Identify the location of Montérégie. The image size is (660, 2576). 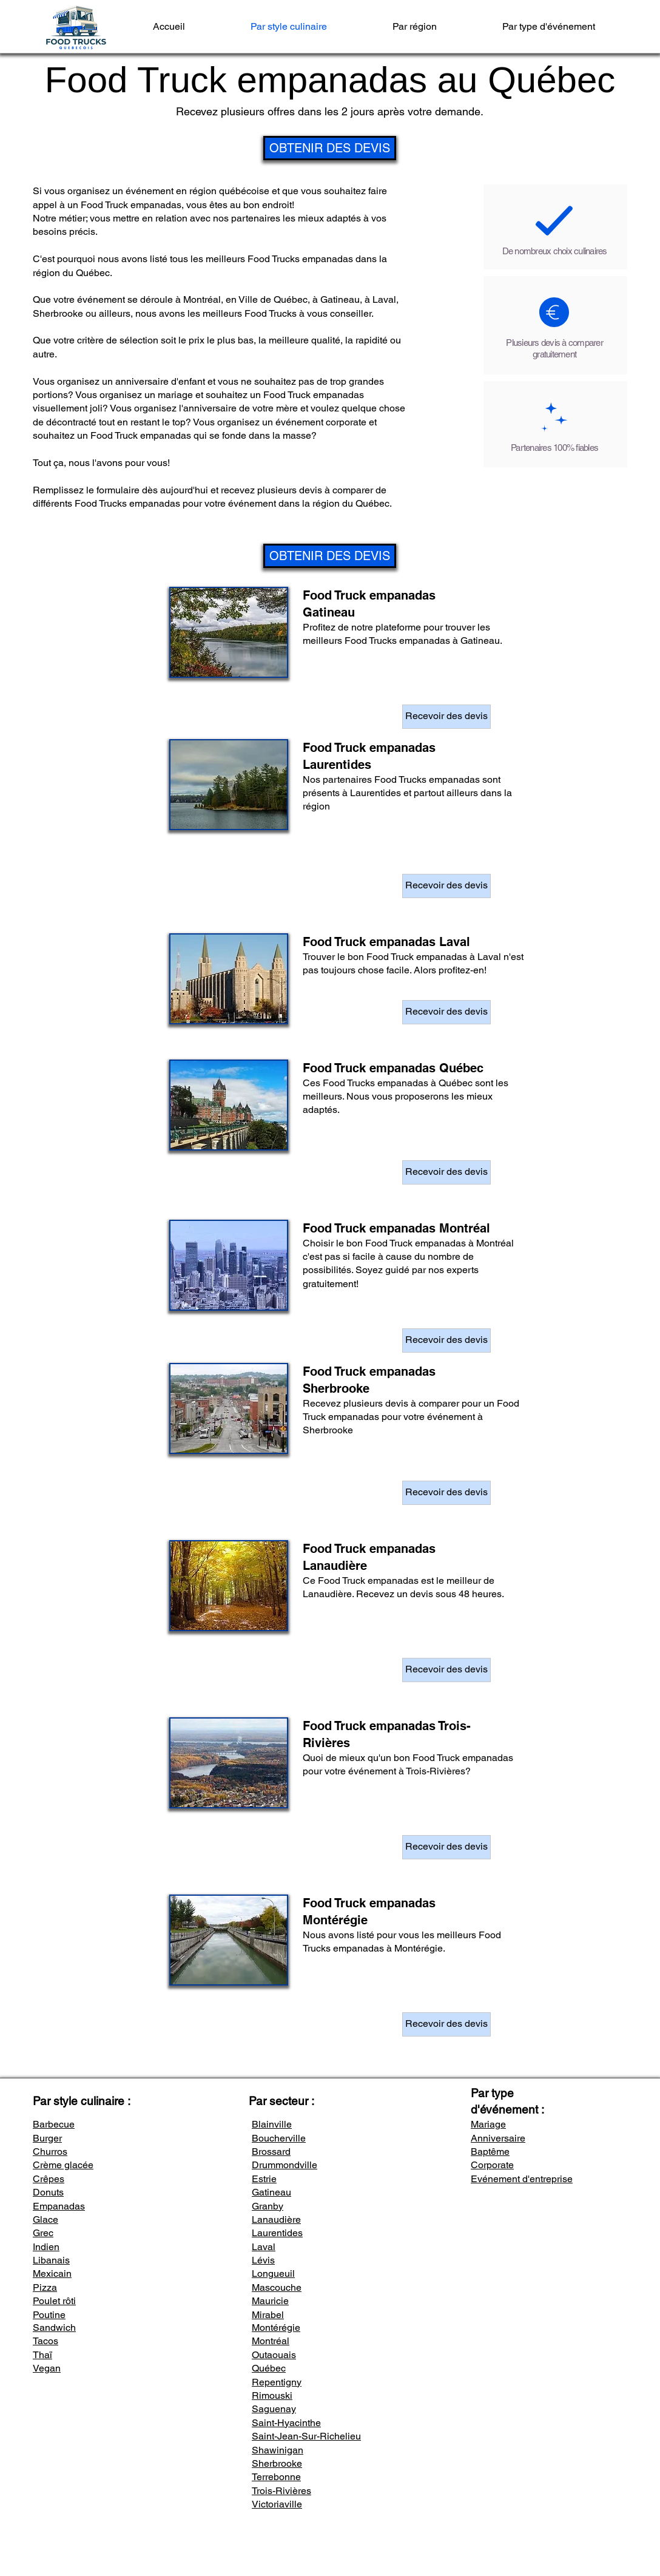
(276, 2327).